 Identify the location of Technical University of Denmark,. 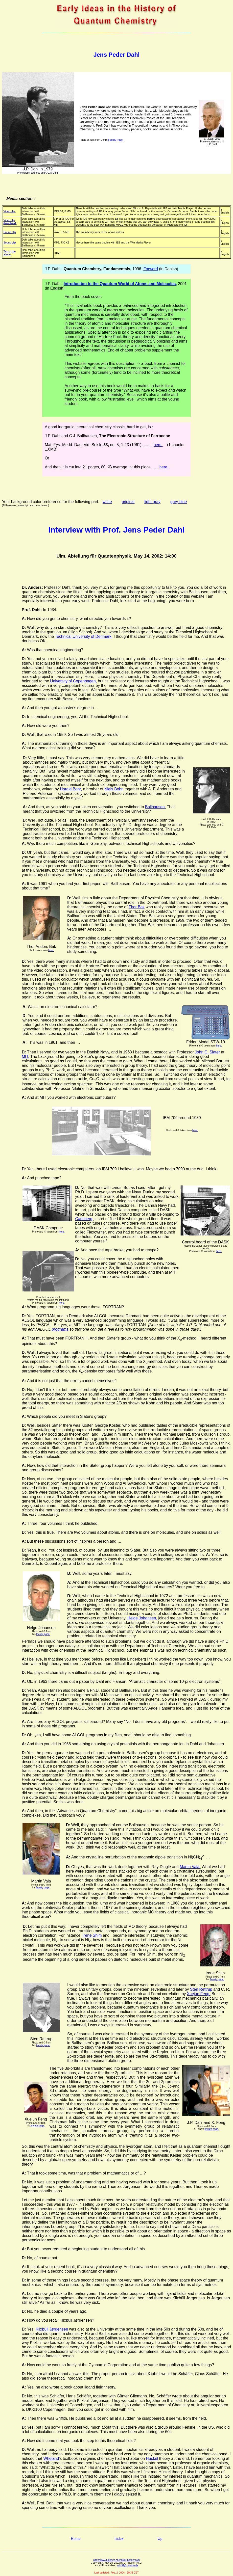
(84, 636).